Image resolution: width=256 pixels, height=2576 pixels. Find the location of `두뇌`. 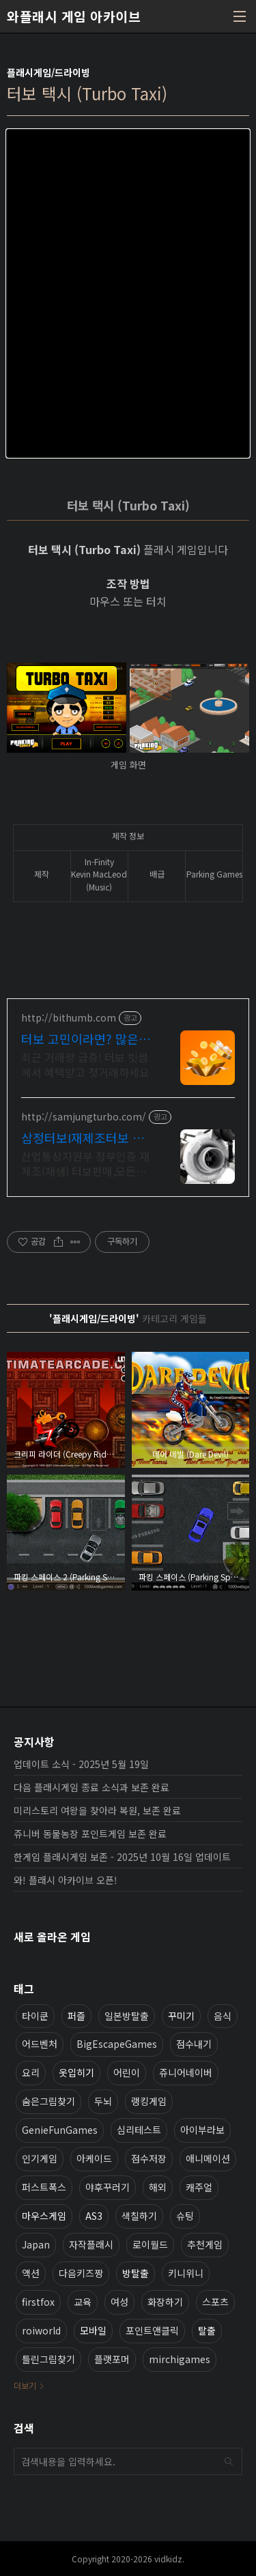

두뇌 is located at coordinates (103, 2101).